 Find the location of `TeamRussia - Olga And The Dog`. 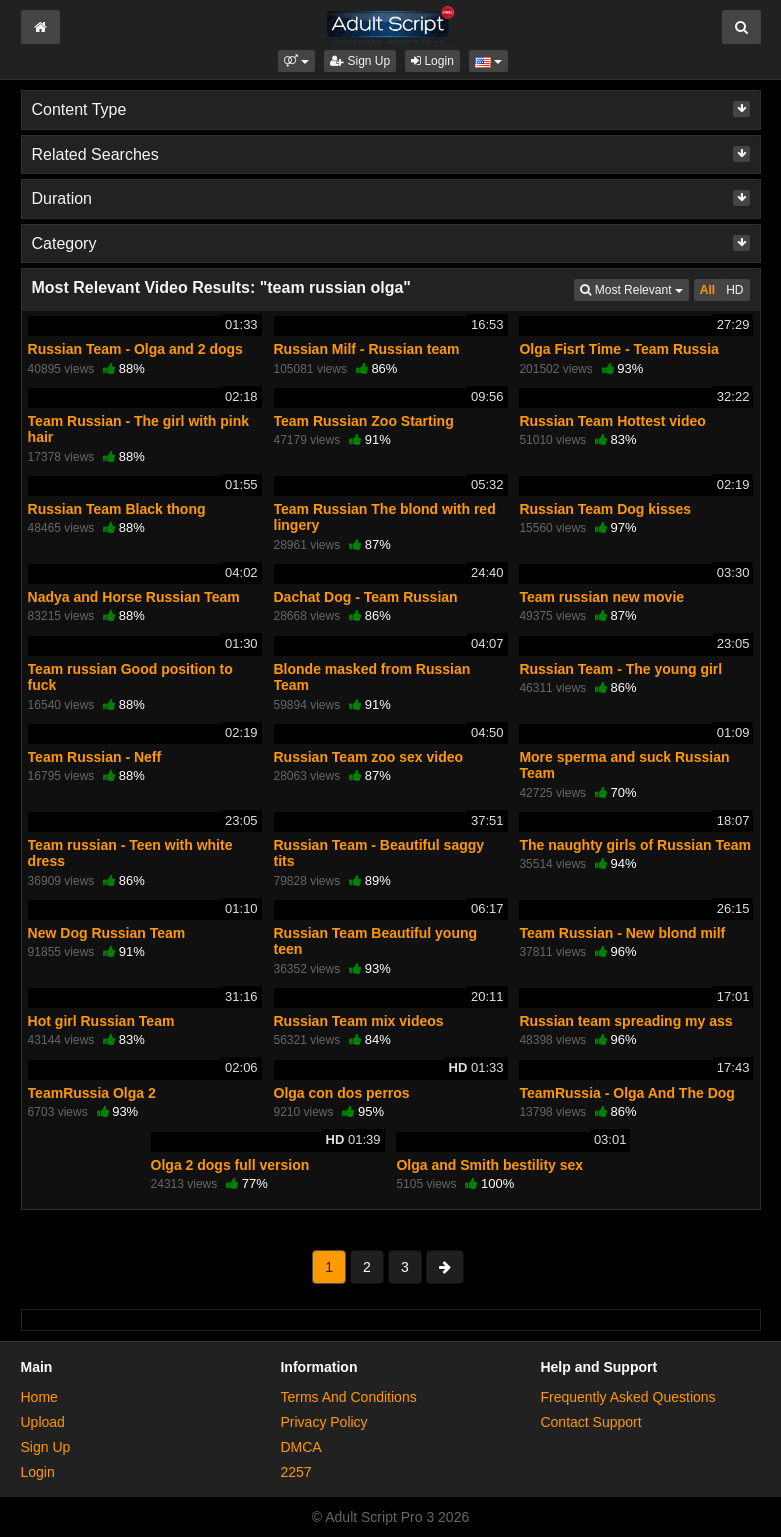

TeamRussia - Olga And The Dog is located at coordinates (626, 1093).